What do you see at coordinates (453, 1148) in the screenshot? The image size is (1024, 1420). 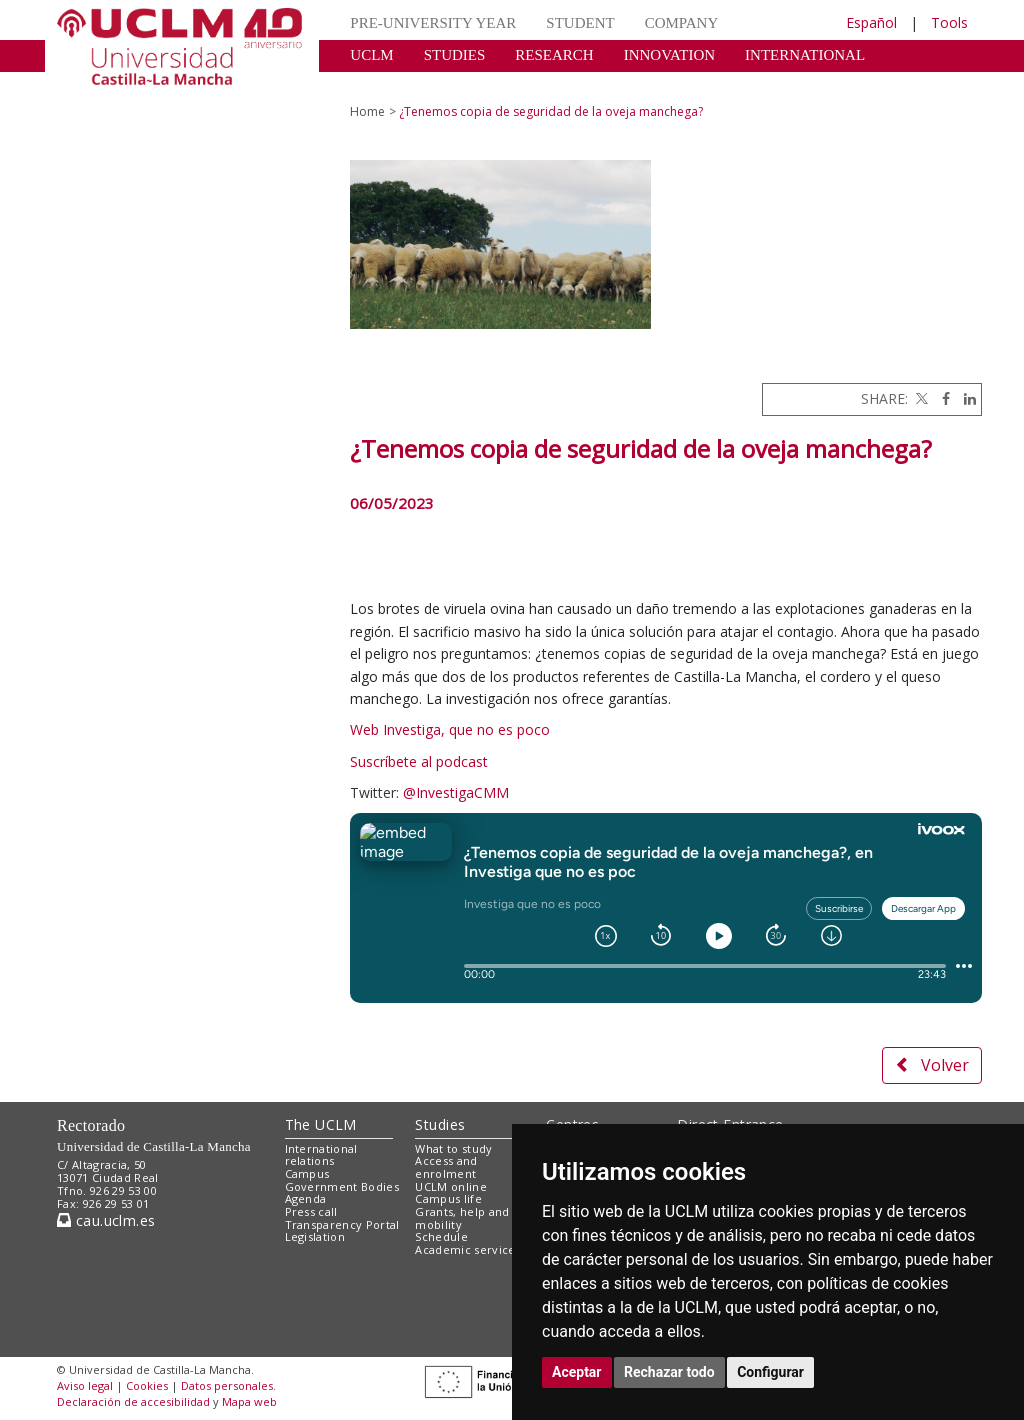 I see `What to study` at bounding box center [453, 1148].